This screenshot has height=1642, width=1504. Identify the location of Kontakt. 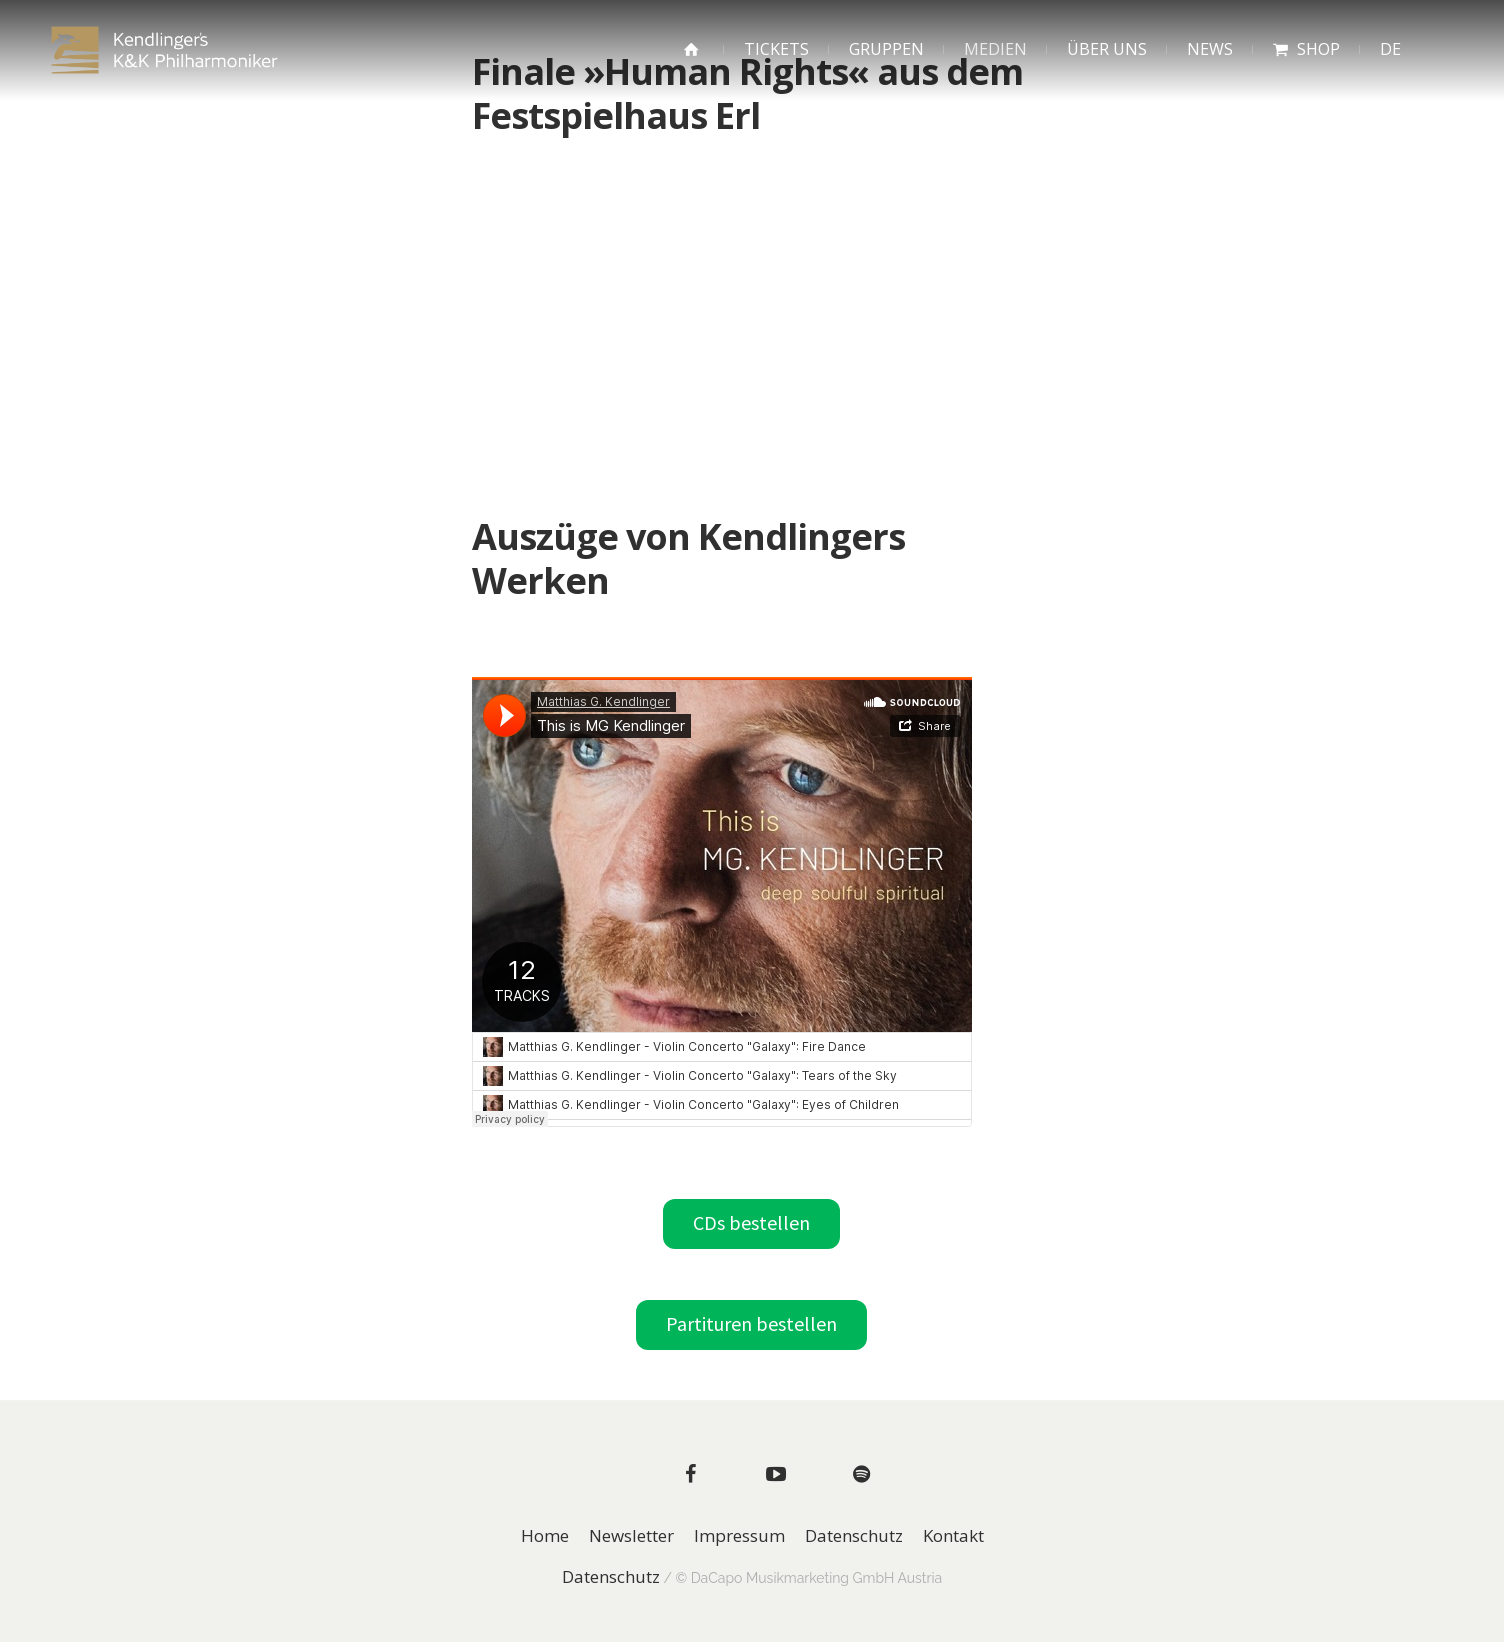
(953, 1536).